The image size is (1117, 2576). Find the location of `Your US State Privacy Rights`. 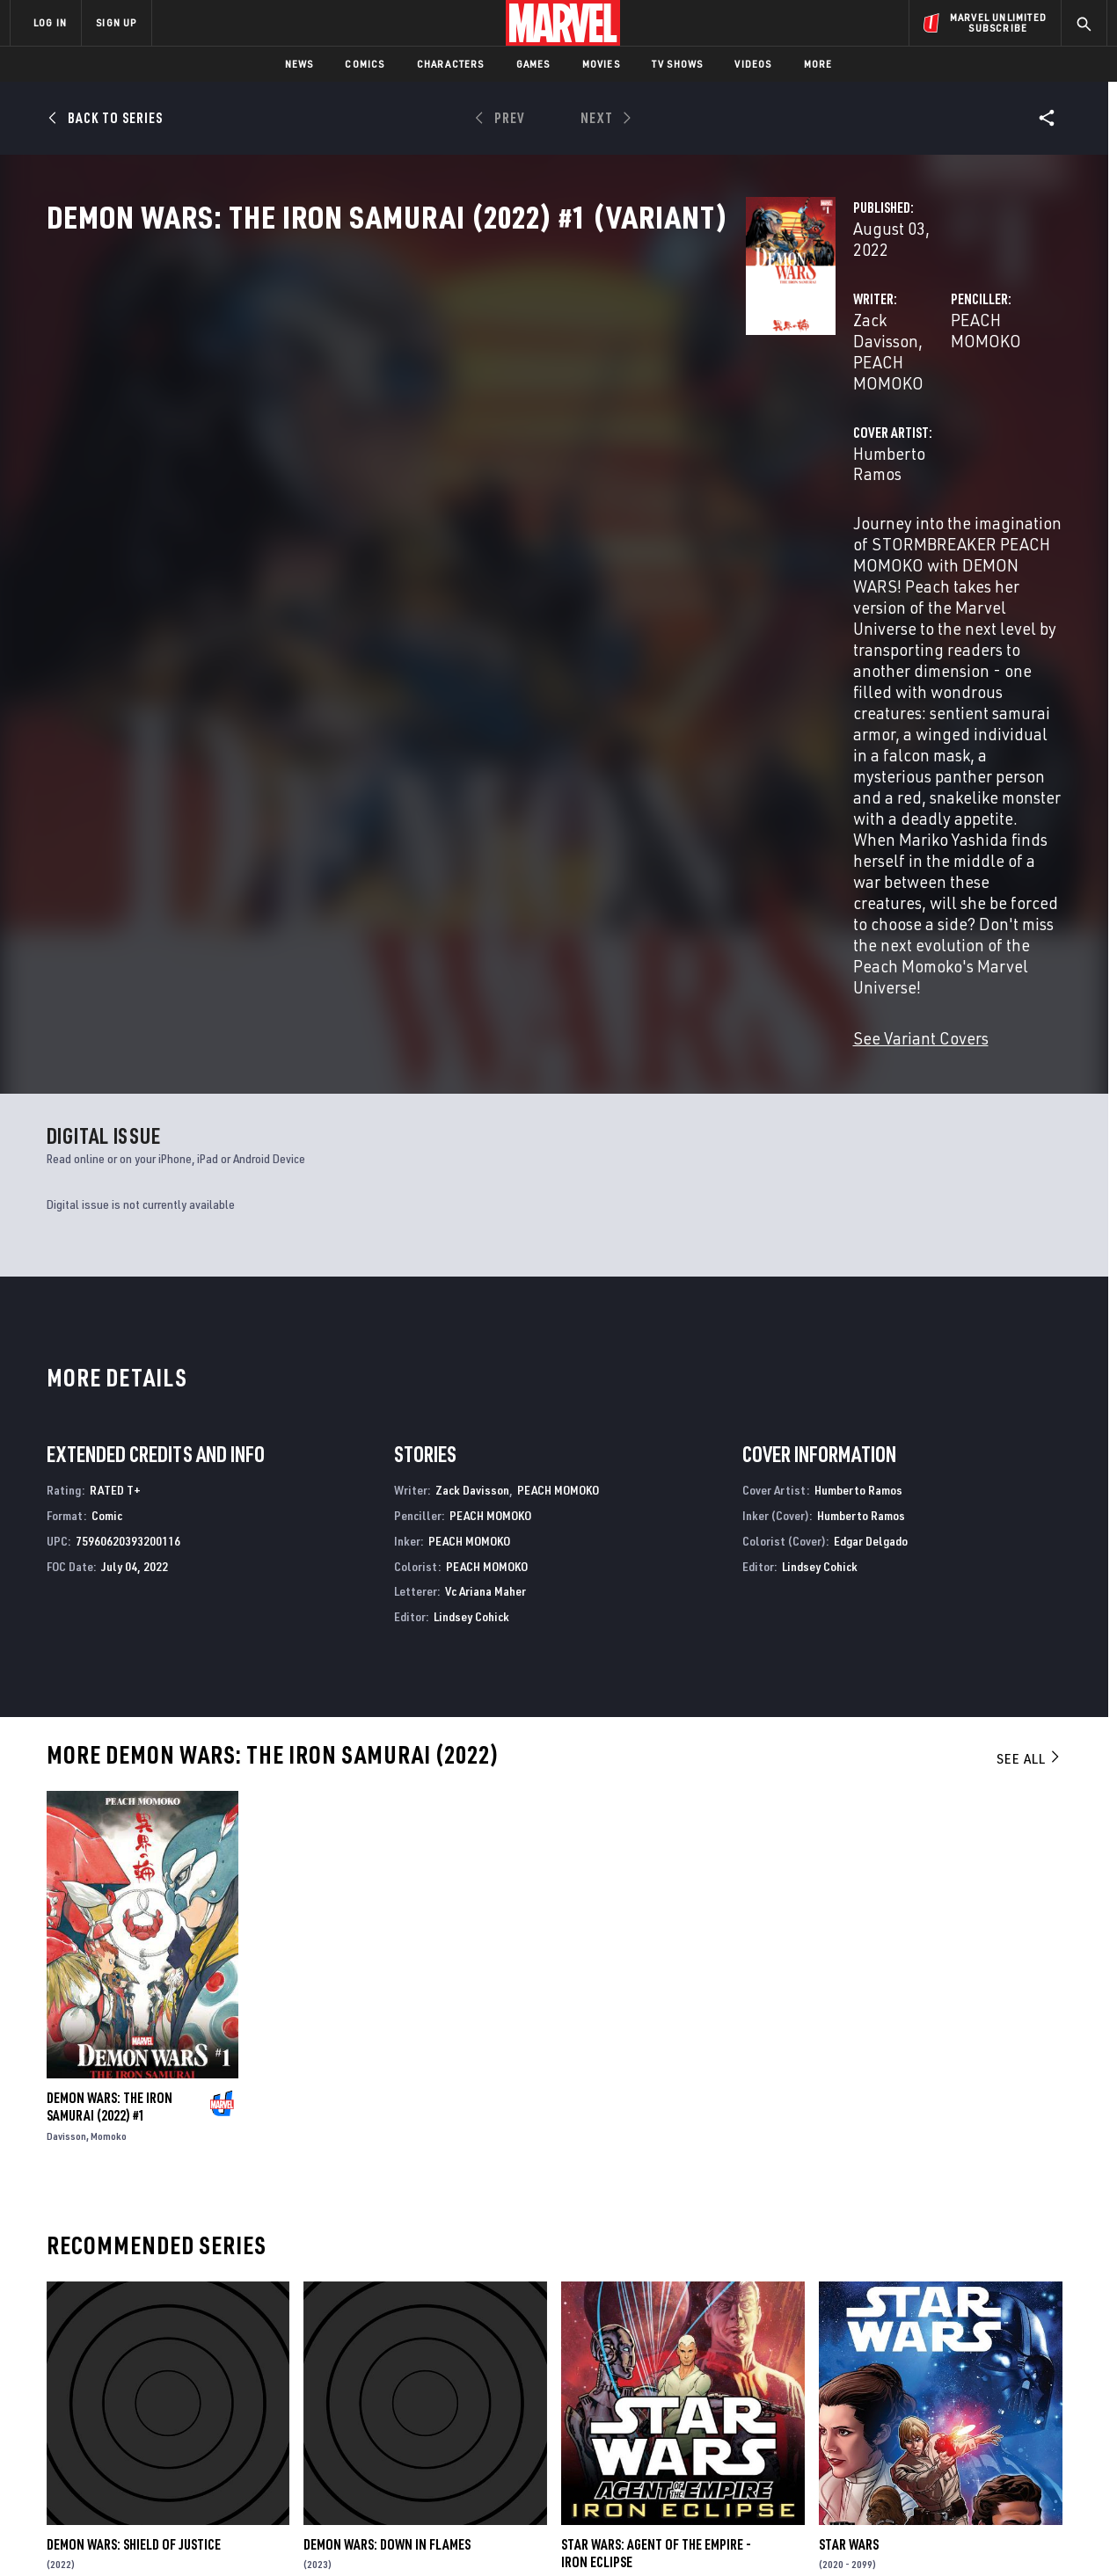

Your US State Privacy Rights is located at coordinates (341, 2534).